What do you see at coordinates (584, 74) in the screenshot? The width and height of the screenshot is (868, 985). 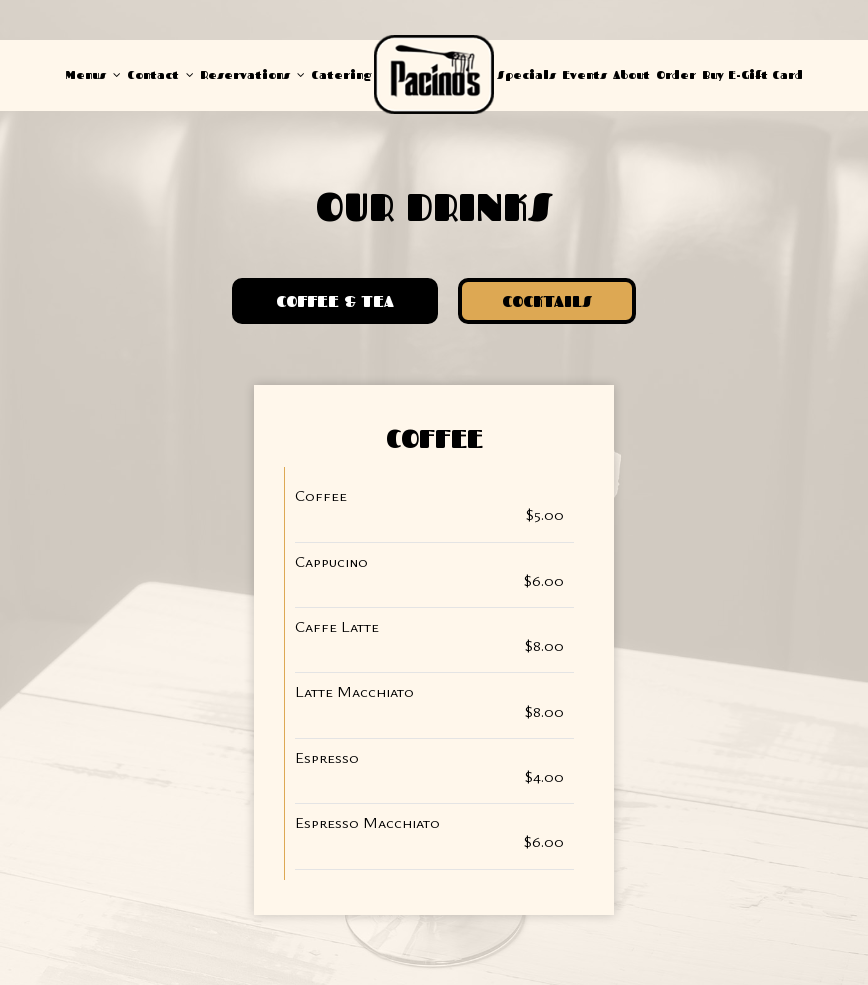 I see `Events` at bounding box center [584, 74].